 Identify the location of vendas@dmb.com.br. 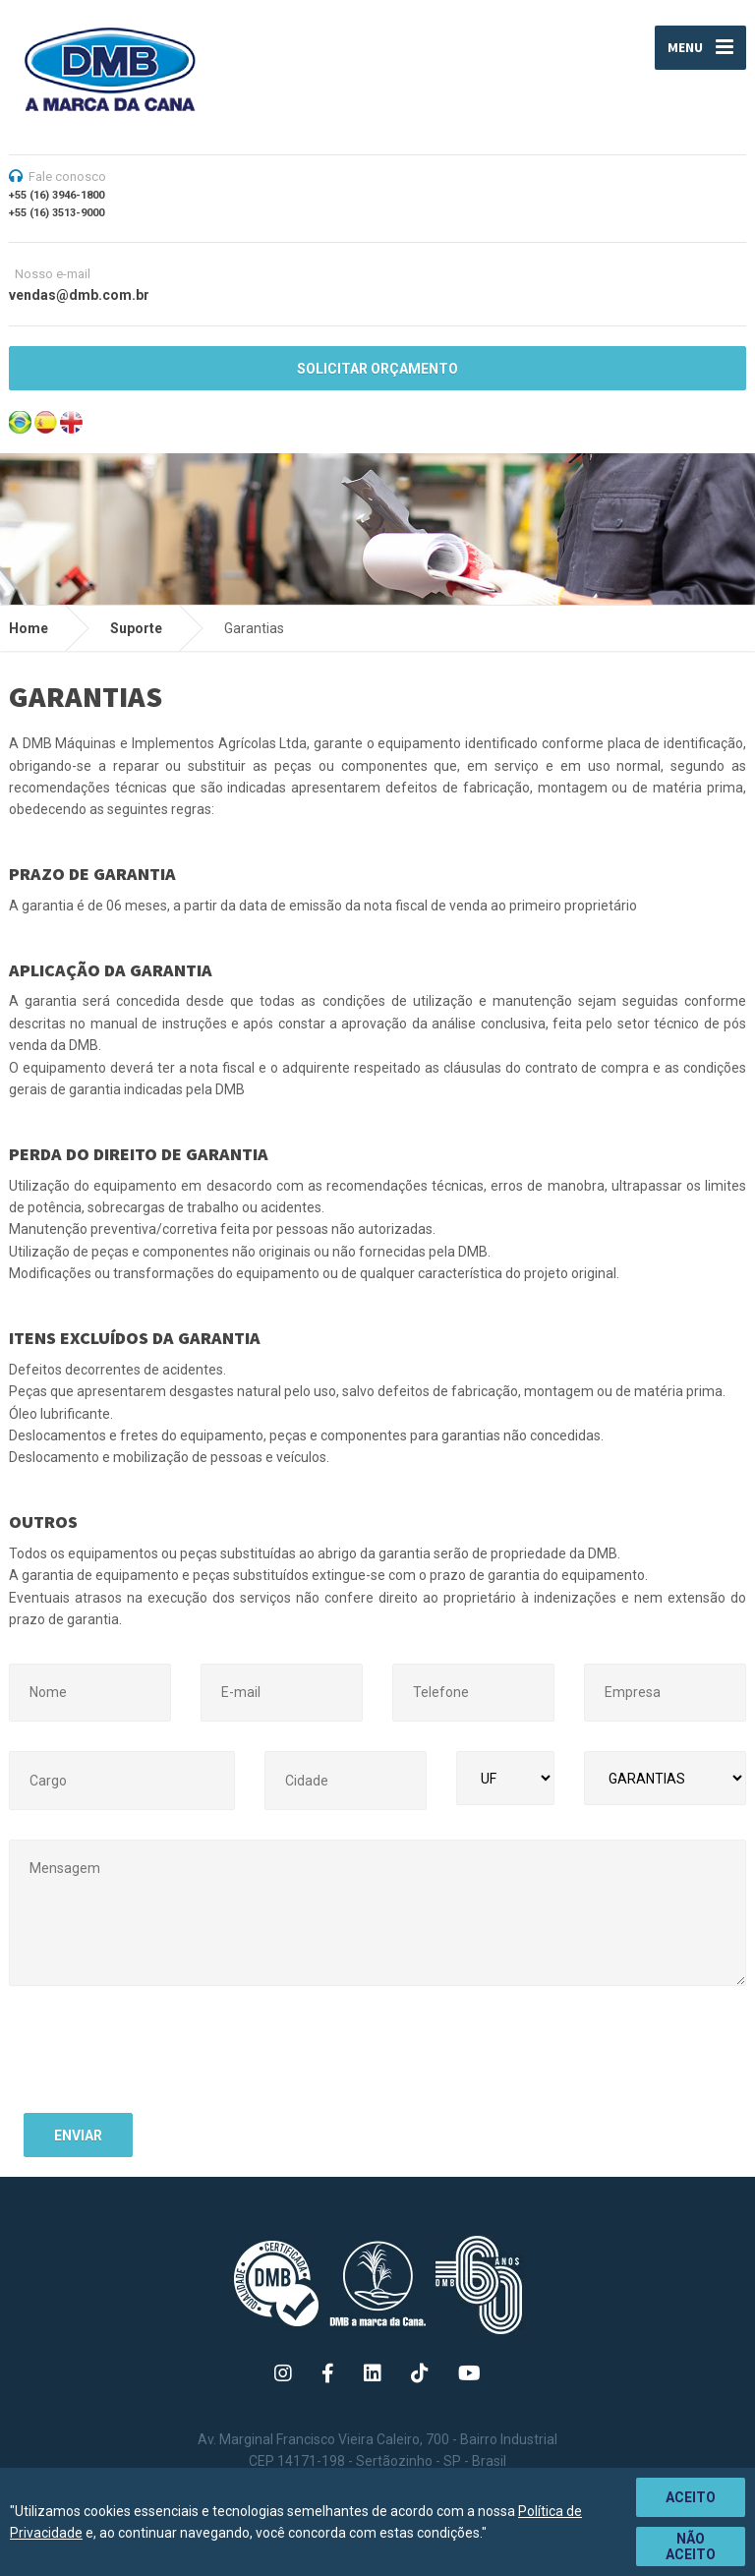
(79, 295).